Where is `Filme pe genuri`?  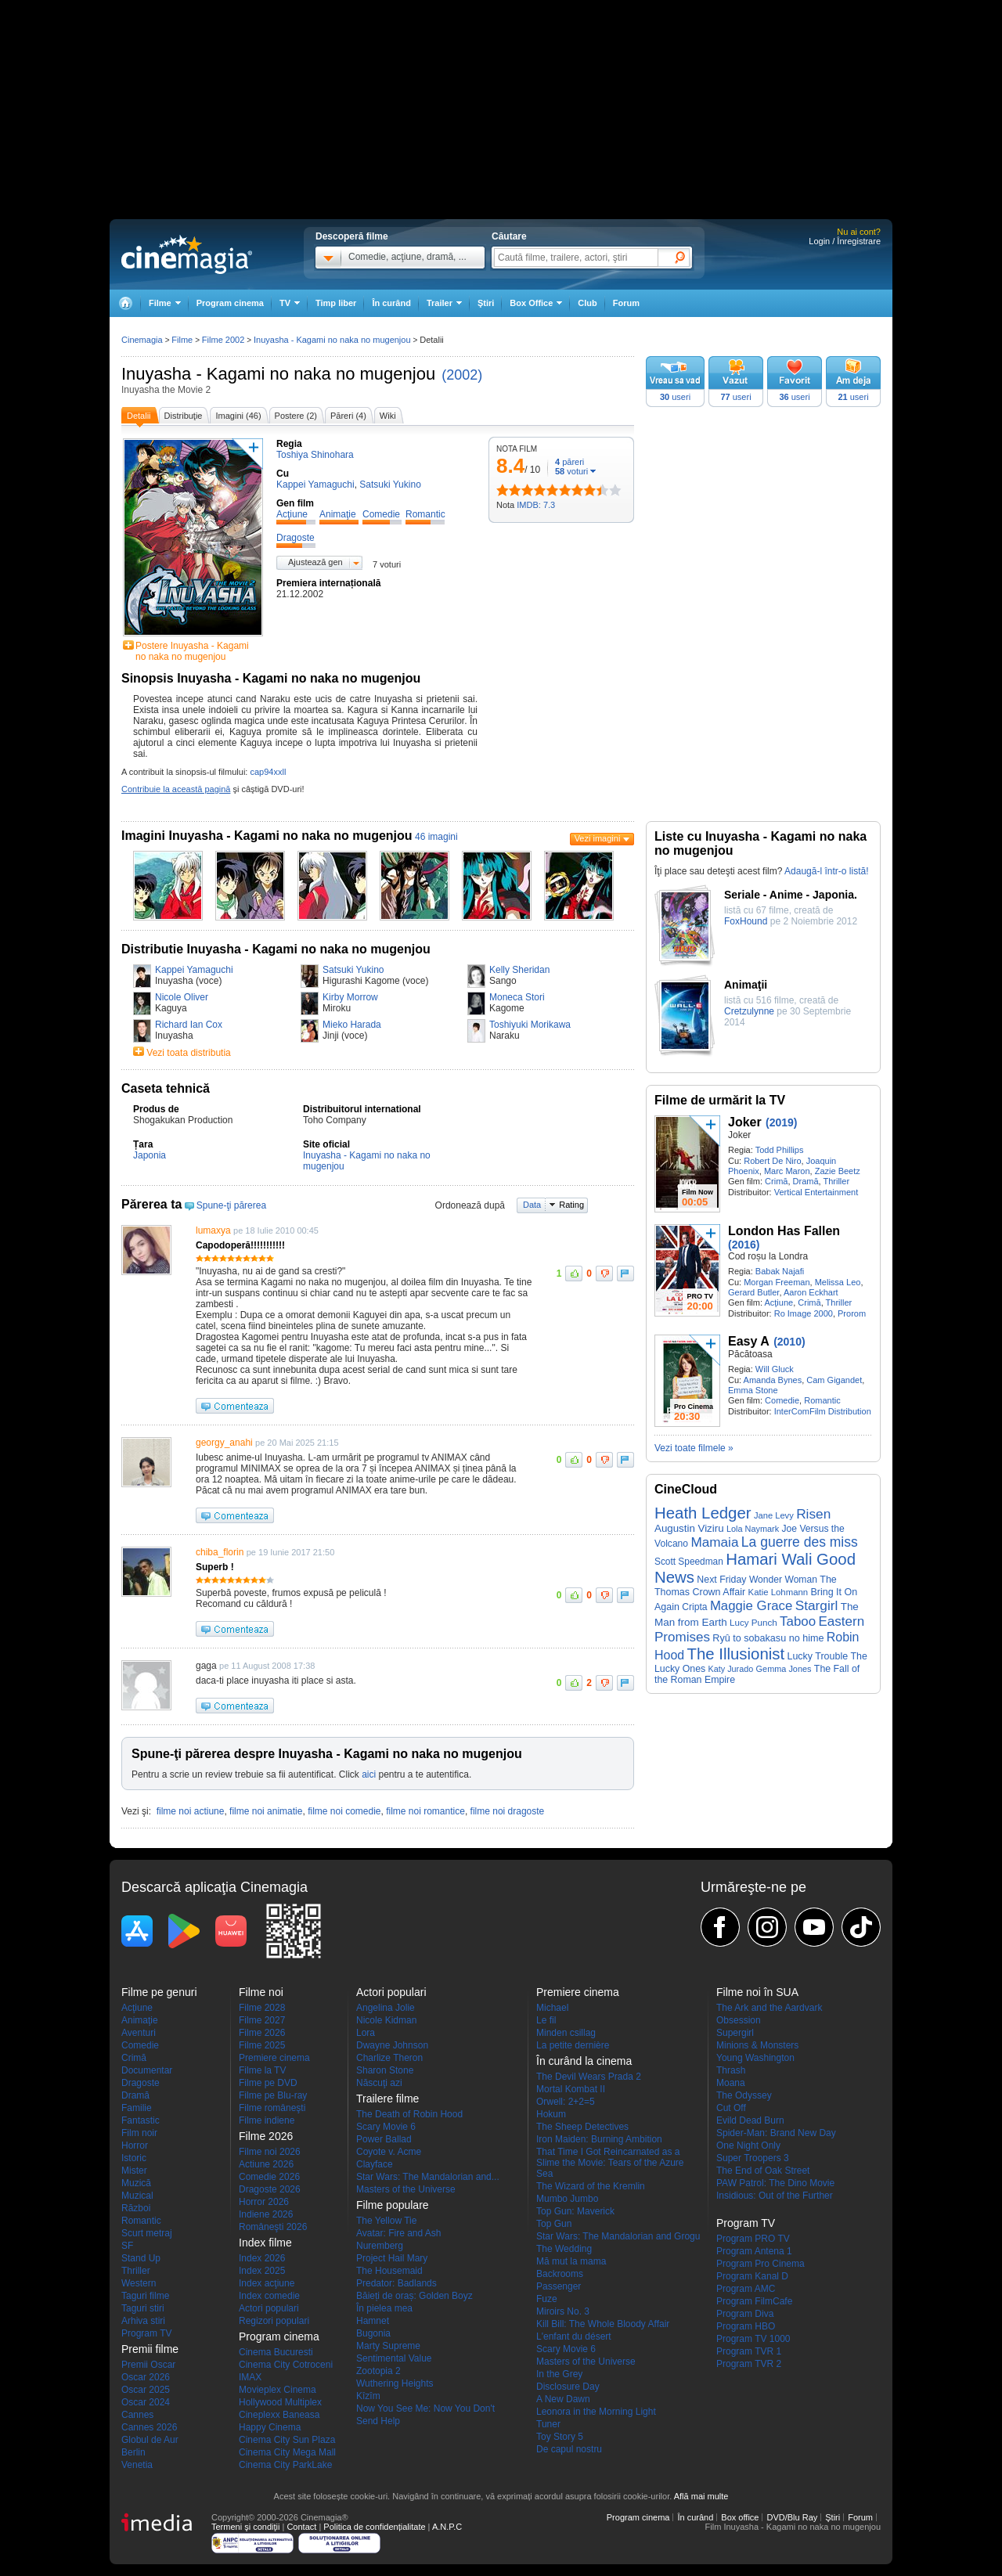 Filme pe genuri is located at coordinates (159, 1992).